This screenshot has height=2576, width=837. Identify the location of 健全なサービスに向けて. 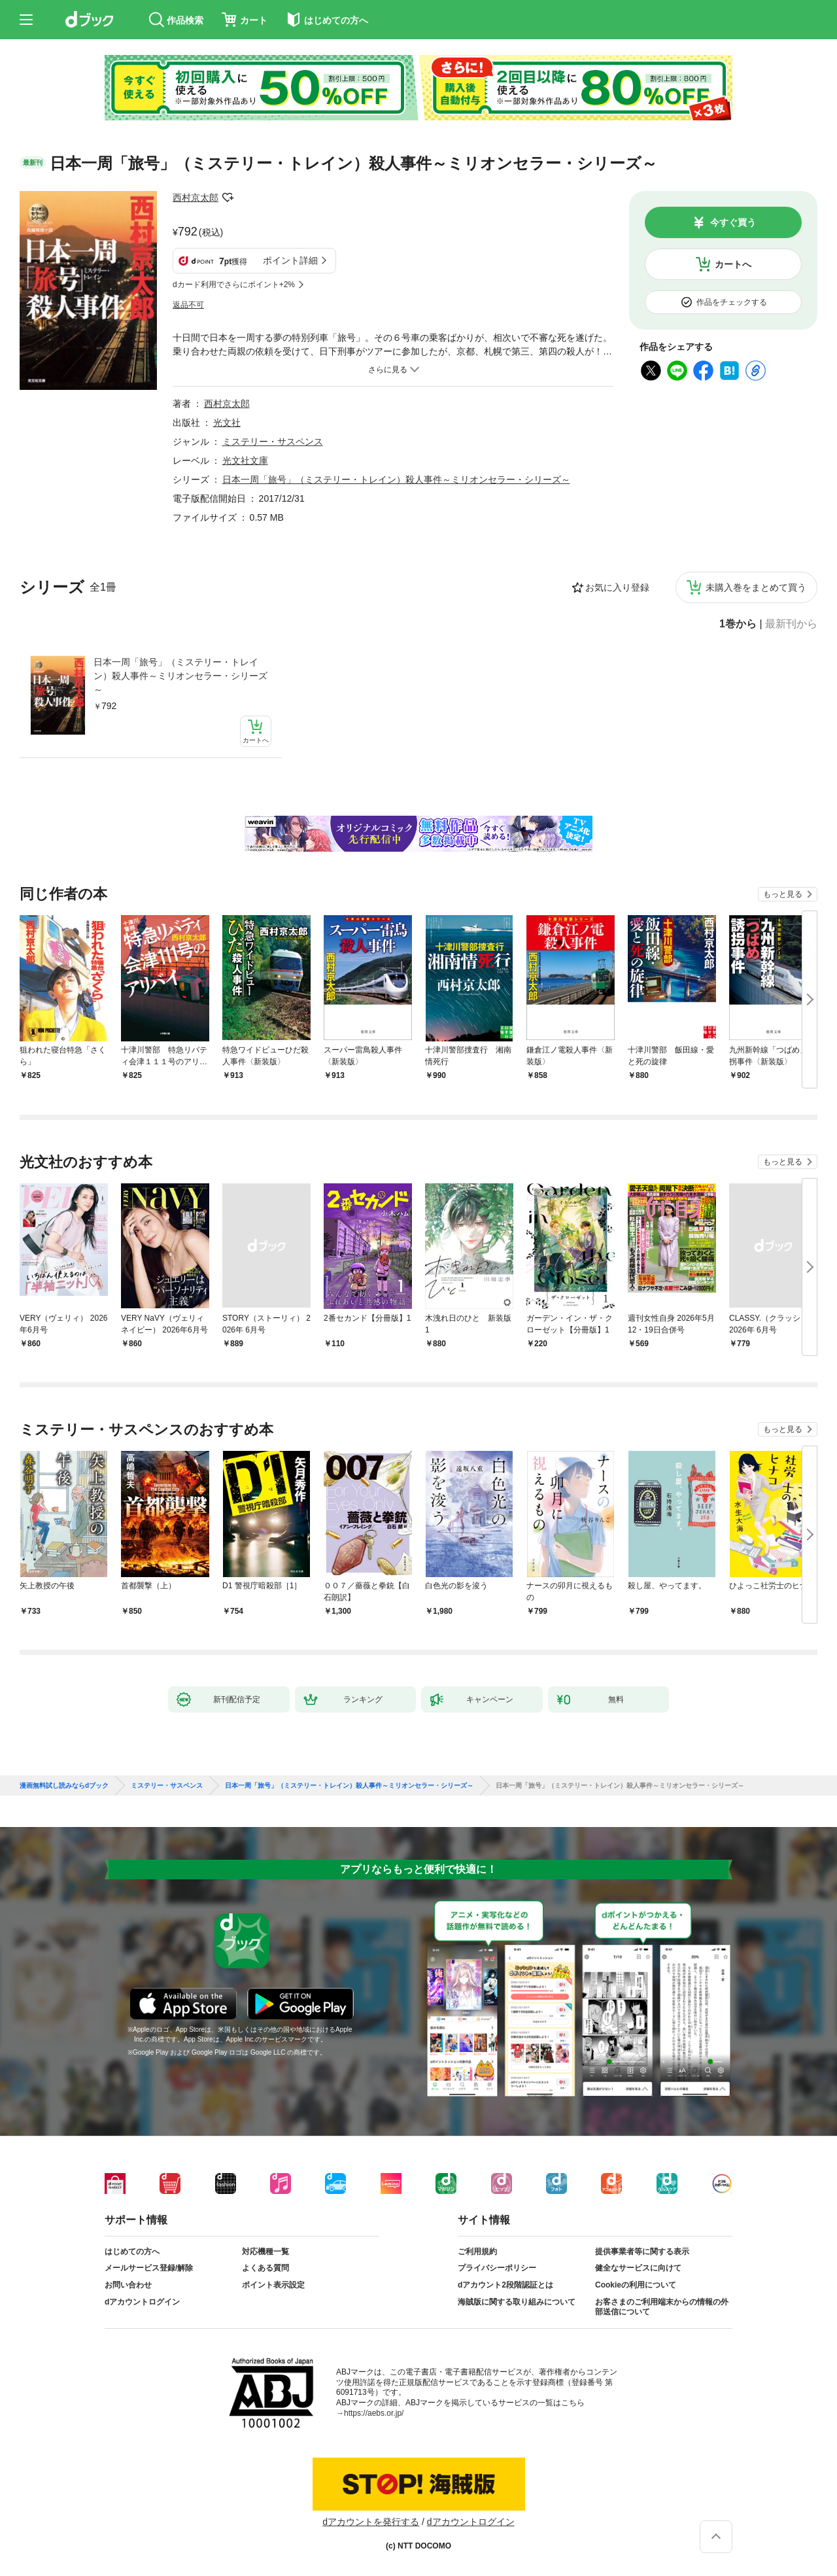
(638, 2267).